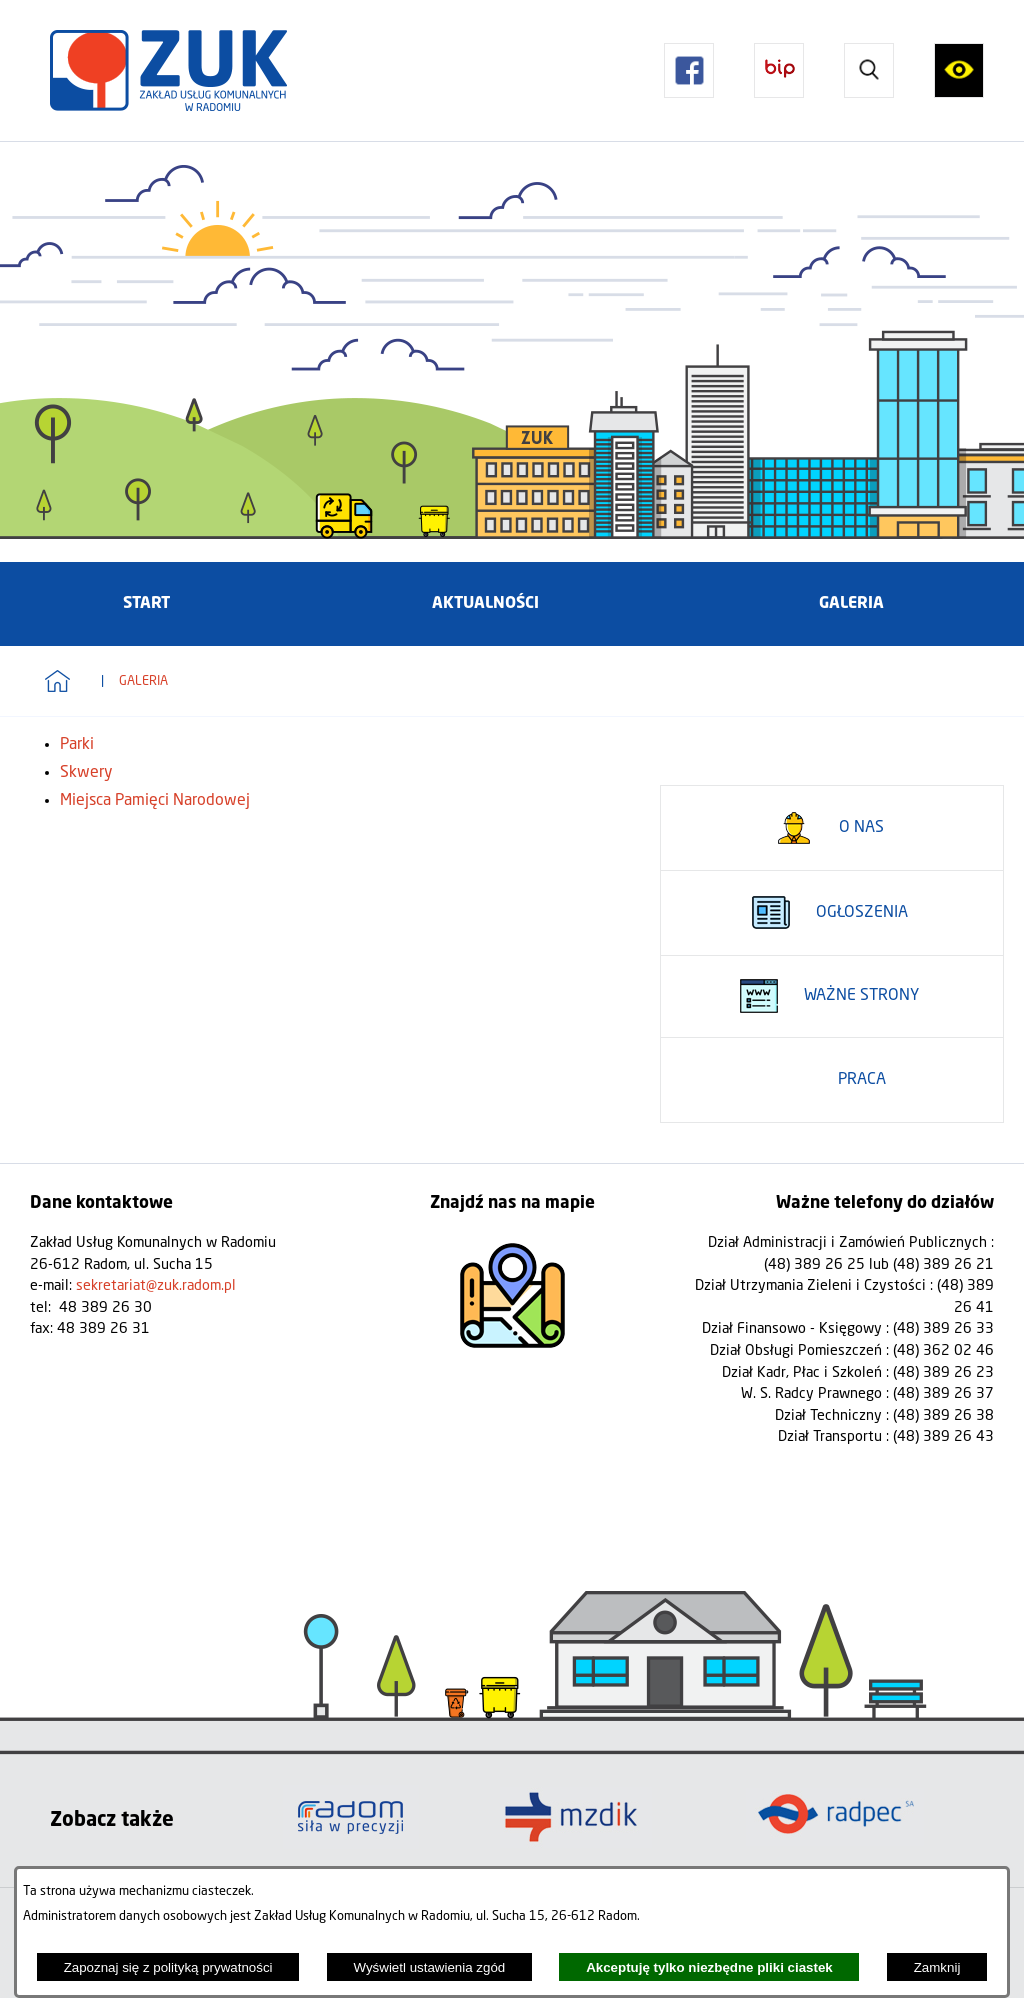 The width and height of the screenshot is (1024, 1998). Describe the element at coordinates (156, 1286) in the screenshot. I see `sekretariat@zuk.radom.pl` at that location.